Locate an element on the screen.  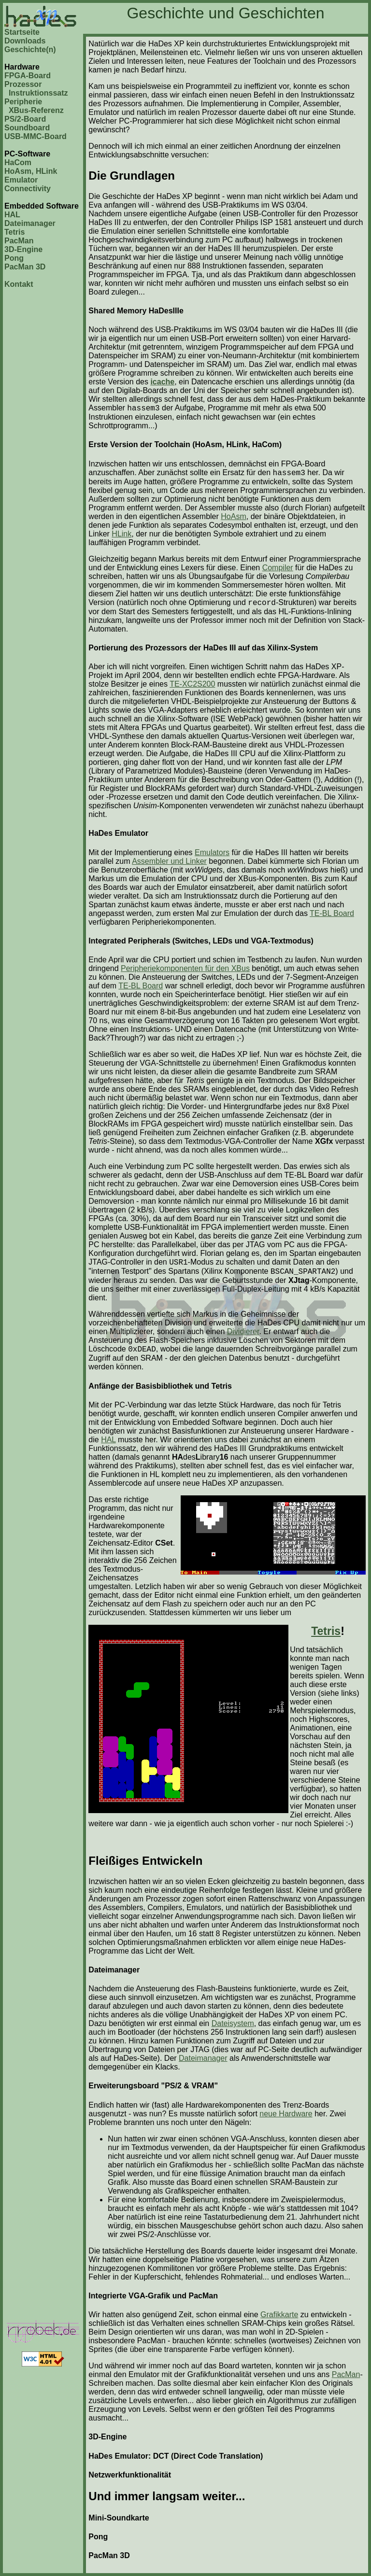
neue Hardware is located at coordinates (285, 2114).